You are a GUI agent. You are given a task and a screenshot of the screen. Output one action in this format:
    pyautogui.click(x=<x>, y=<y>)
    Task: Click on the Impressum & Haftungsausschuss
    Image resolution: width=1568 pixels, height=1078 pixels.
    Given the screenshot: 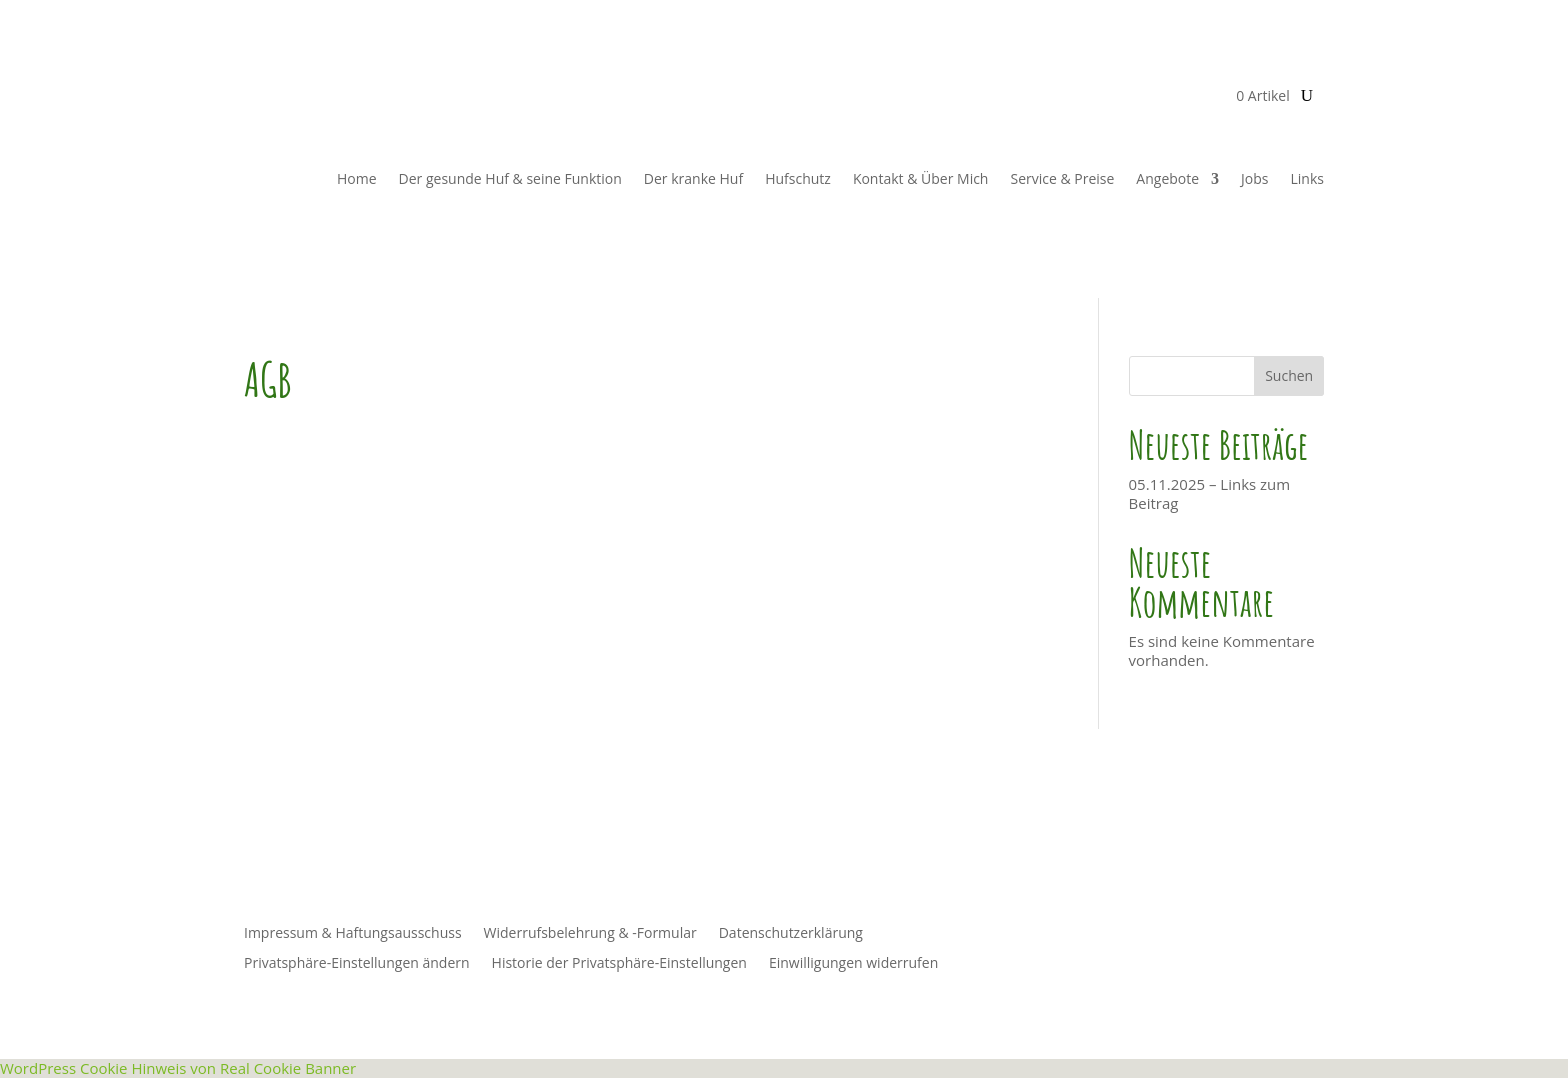 What is the action you would take?
    pyautogui.click(x=353, y=934)
    